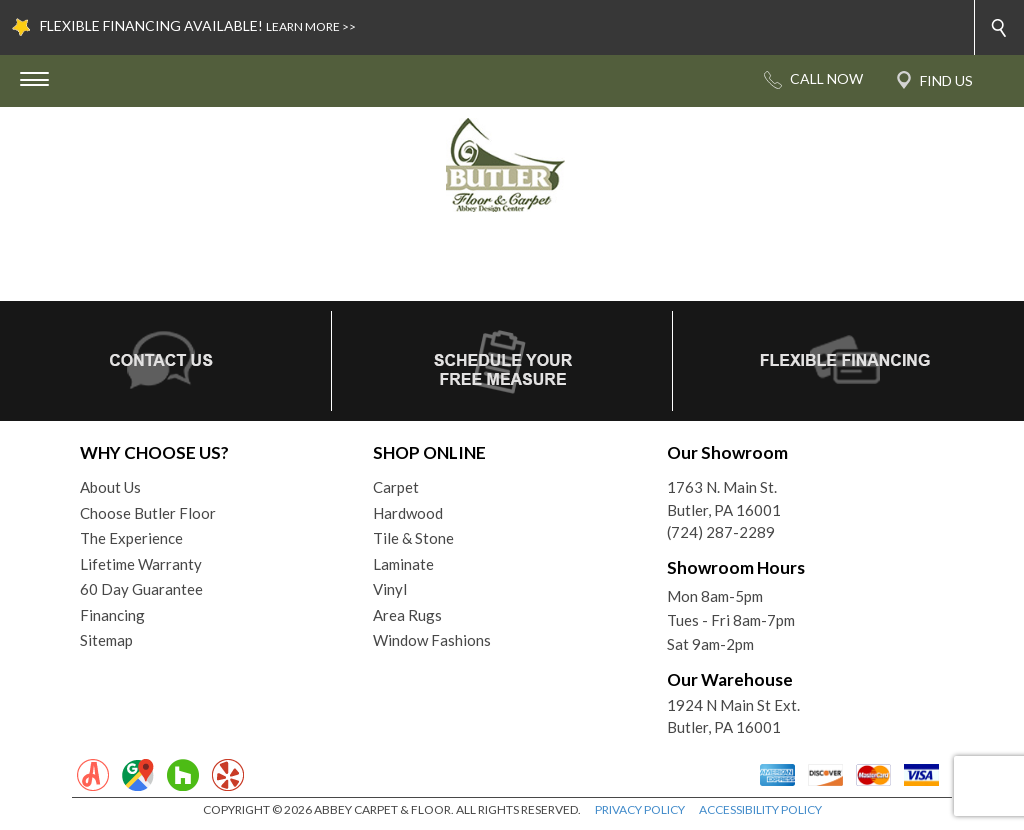 The height and width of the screenshot is (830, 1024). What do you see at coordinates (733, 716) in the screenshot?
I see `1924 N Main St Ext. Butler, PA 16001` at bounding box center [733, 716].